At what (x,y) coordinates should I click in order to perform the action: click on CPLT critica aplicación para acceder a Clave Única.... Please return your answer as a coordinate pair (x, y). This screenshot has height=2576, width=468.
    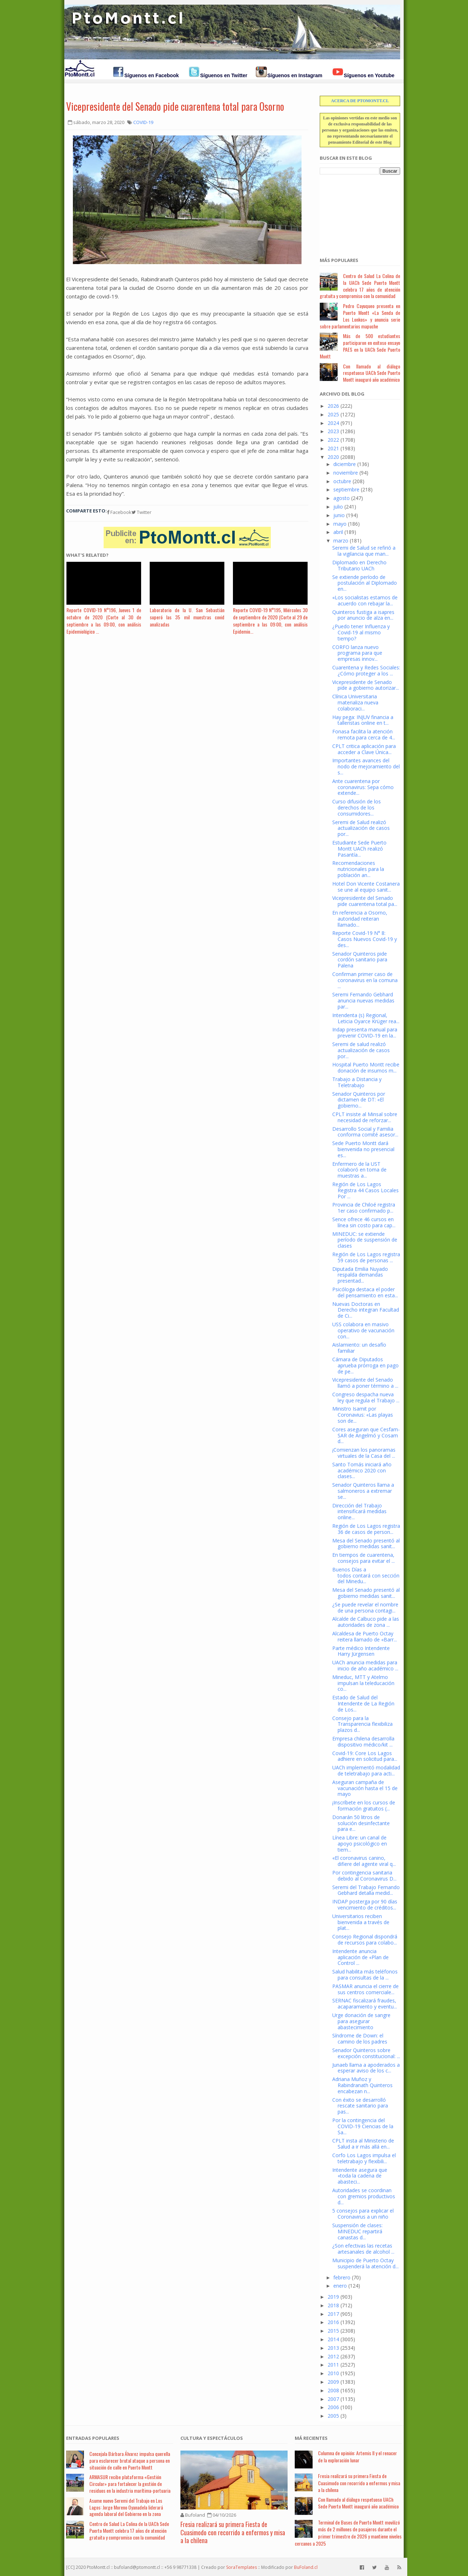
    Looking at the image, I should click on (364, 749).